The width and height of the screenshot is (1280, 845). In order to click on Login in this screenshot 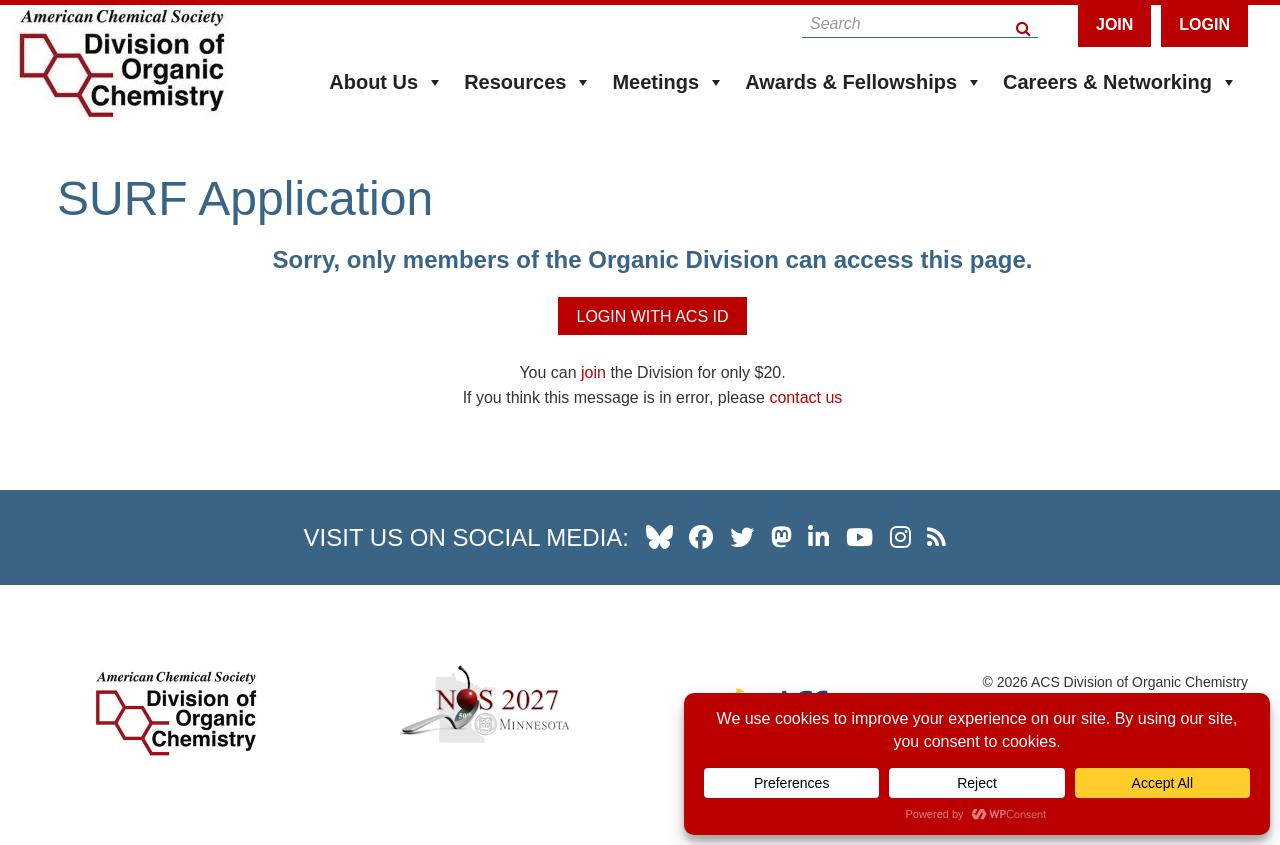, I will do `click(1204, 24)`.